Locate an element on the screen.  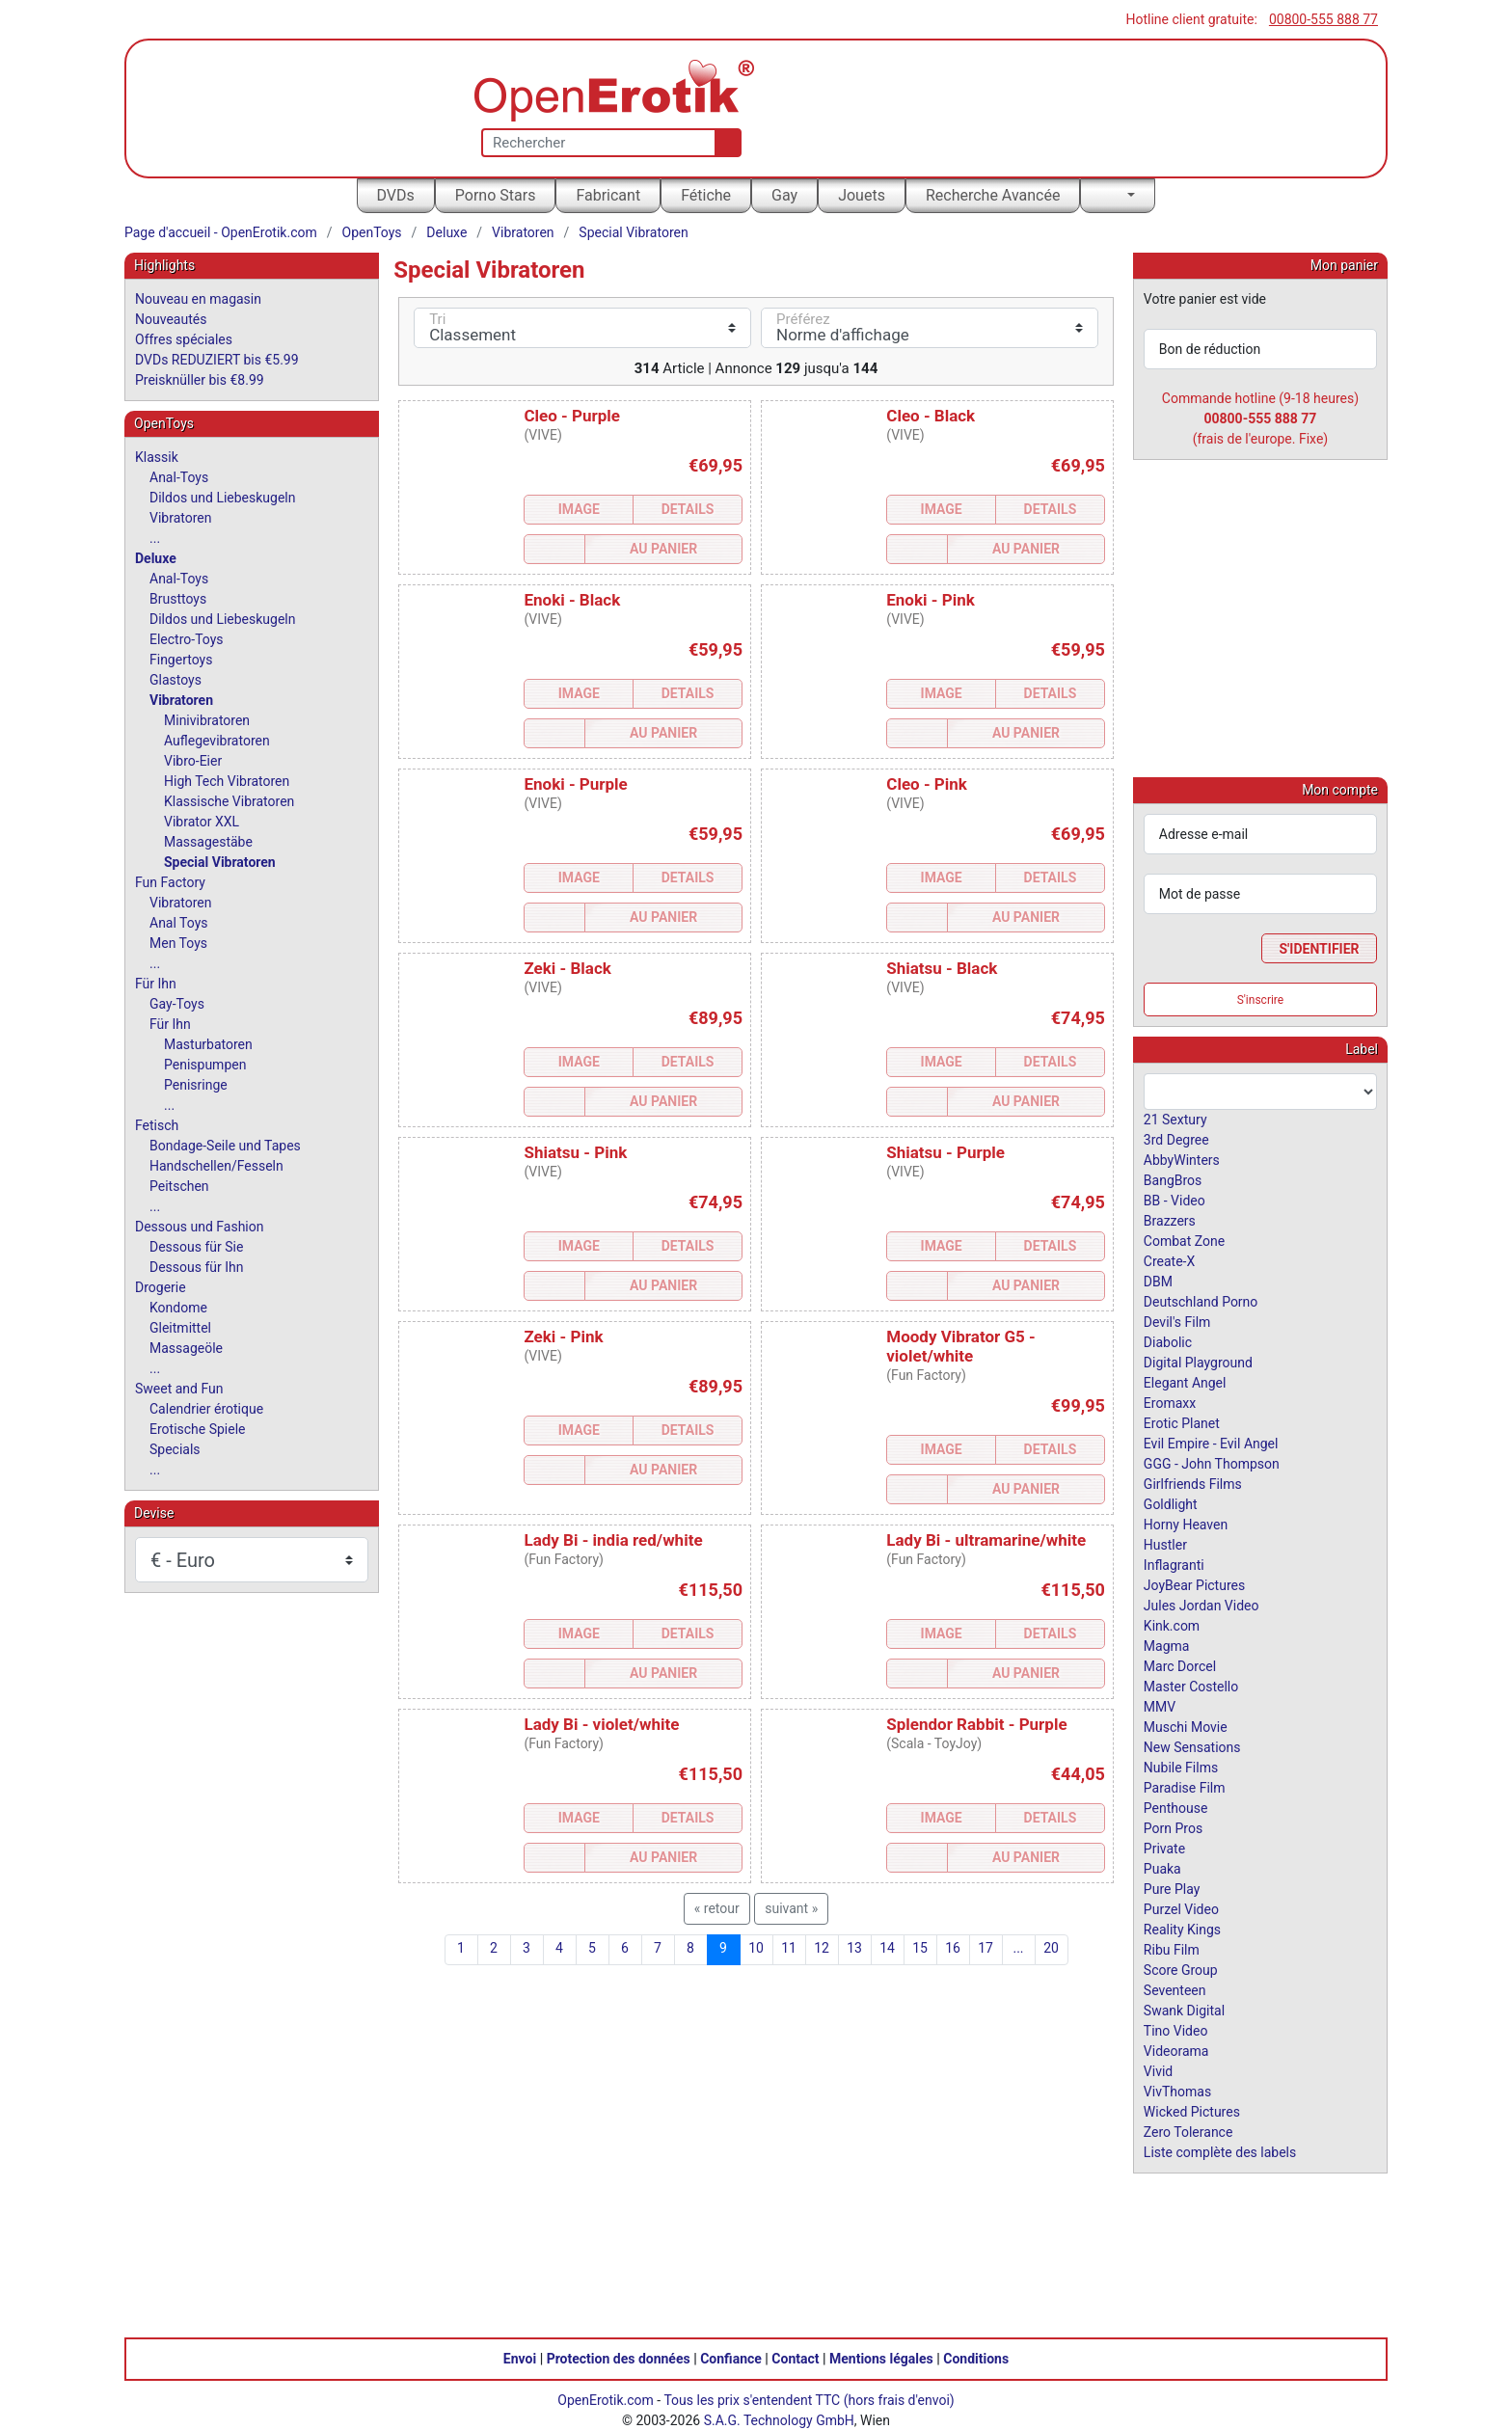
DVDs is located at coordinates (396, 195).